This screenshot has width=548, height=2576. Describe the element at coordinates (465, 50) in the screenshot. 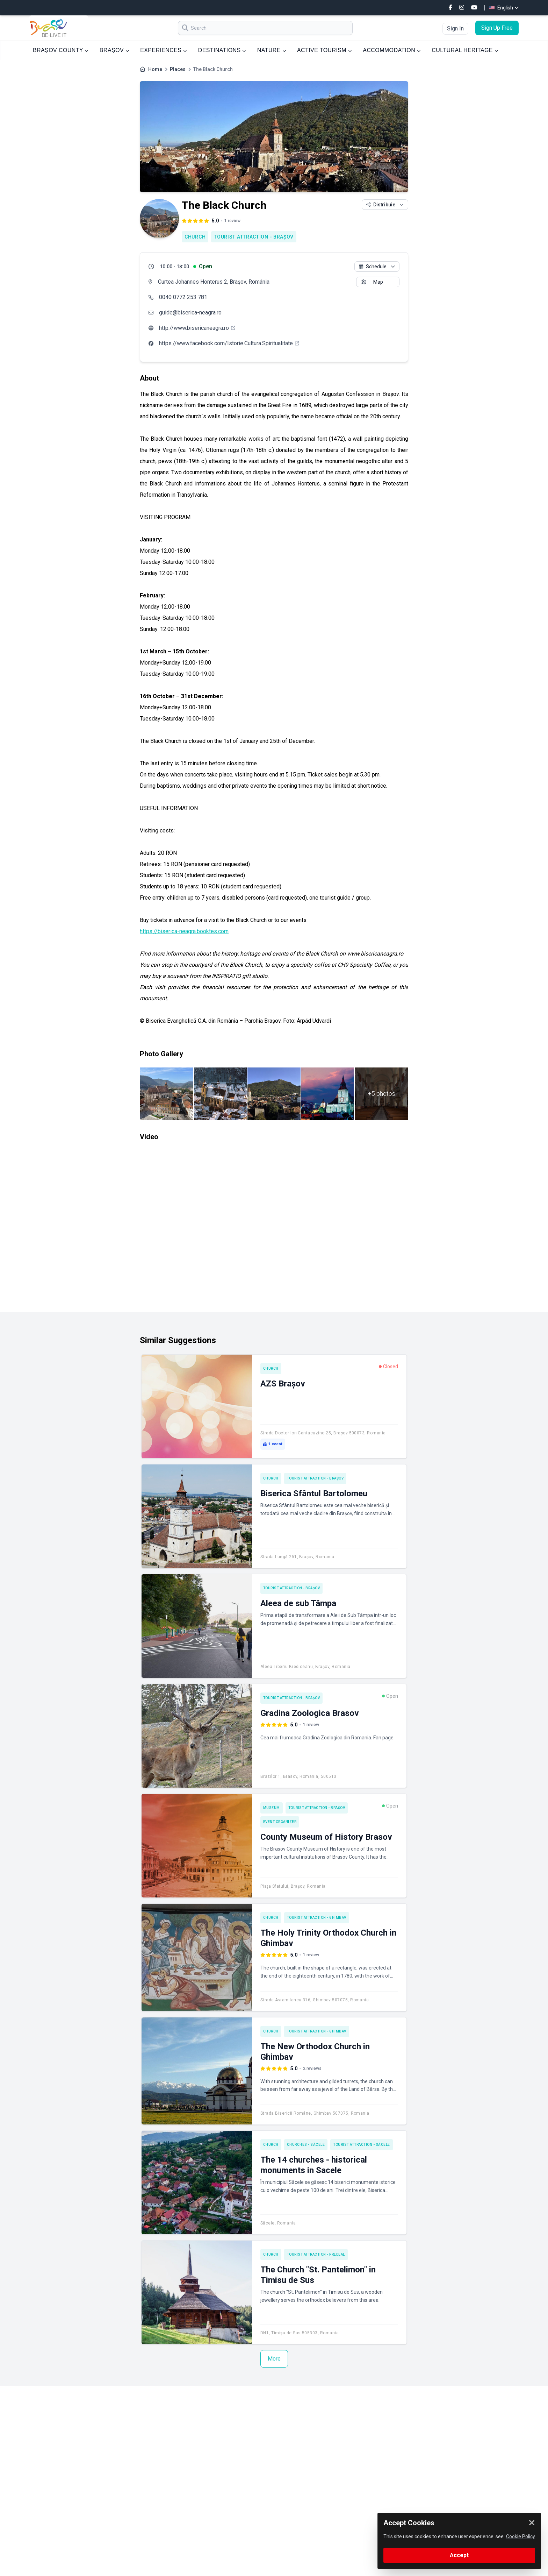

I see `CULTURAL HERITAGE` at that location.